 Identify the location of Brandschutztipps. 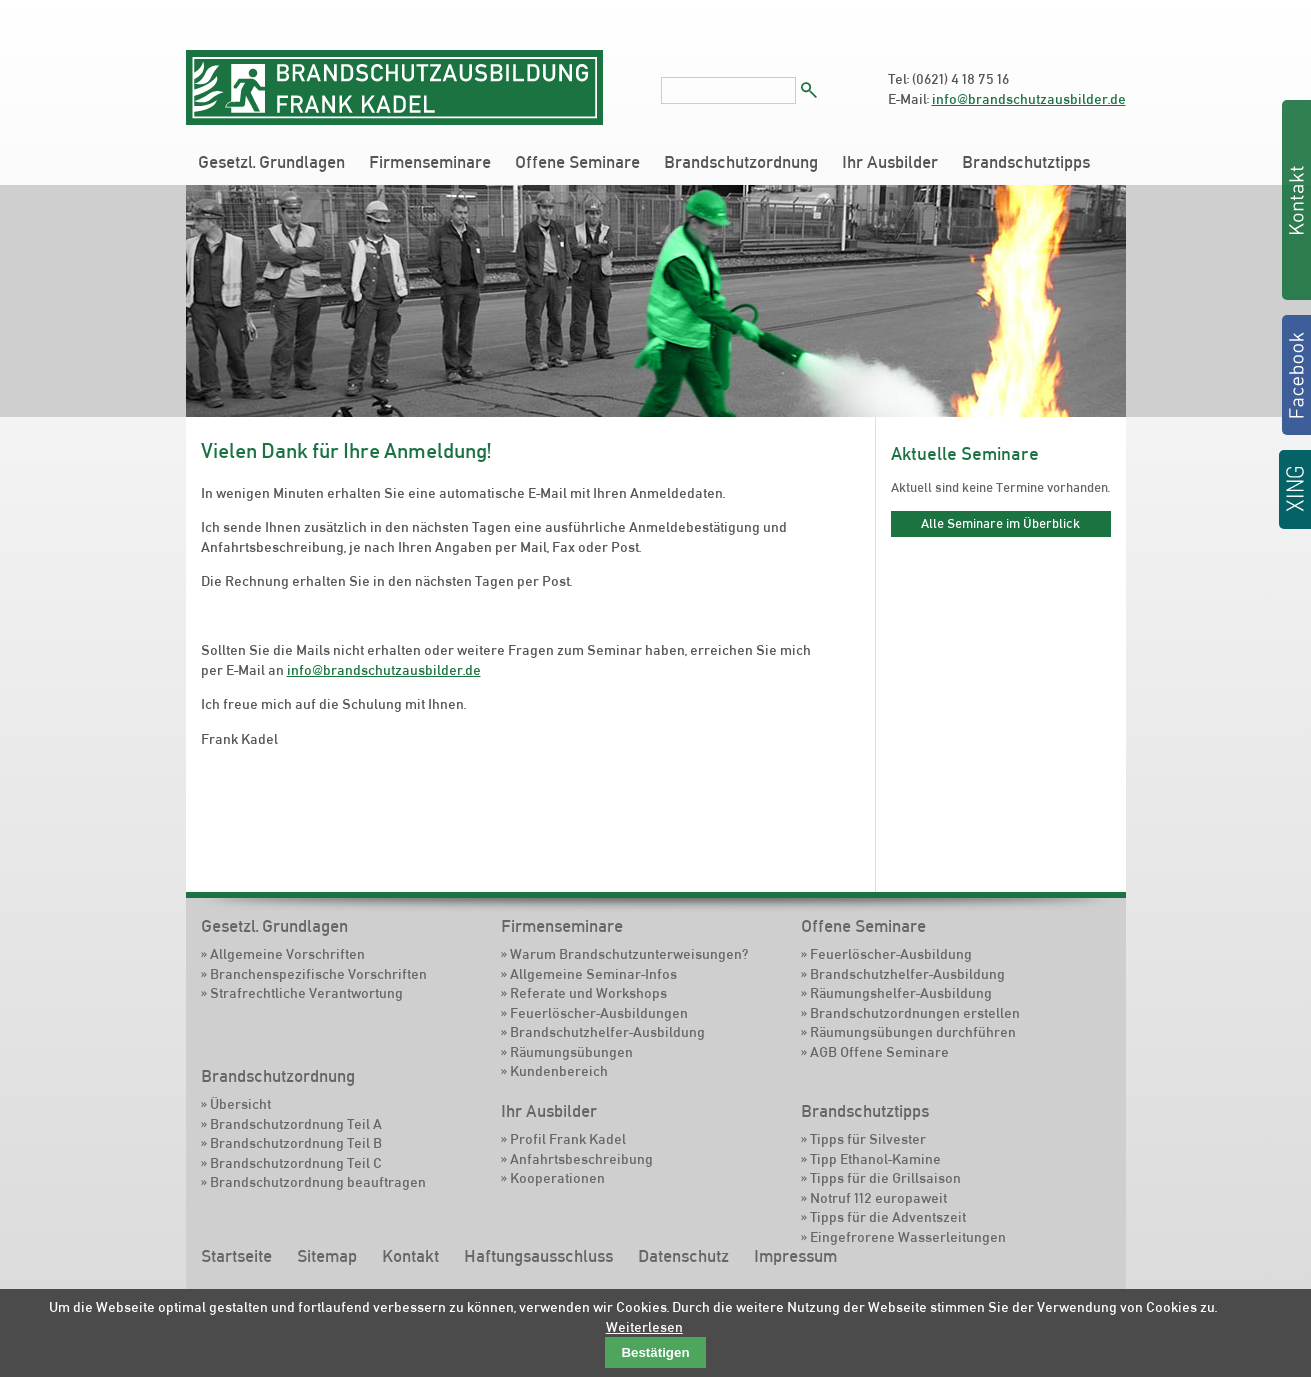
(1026, 162).